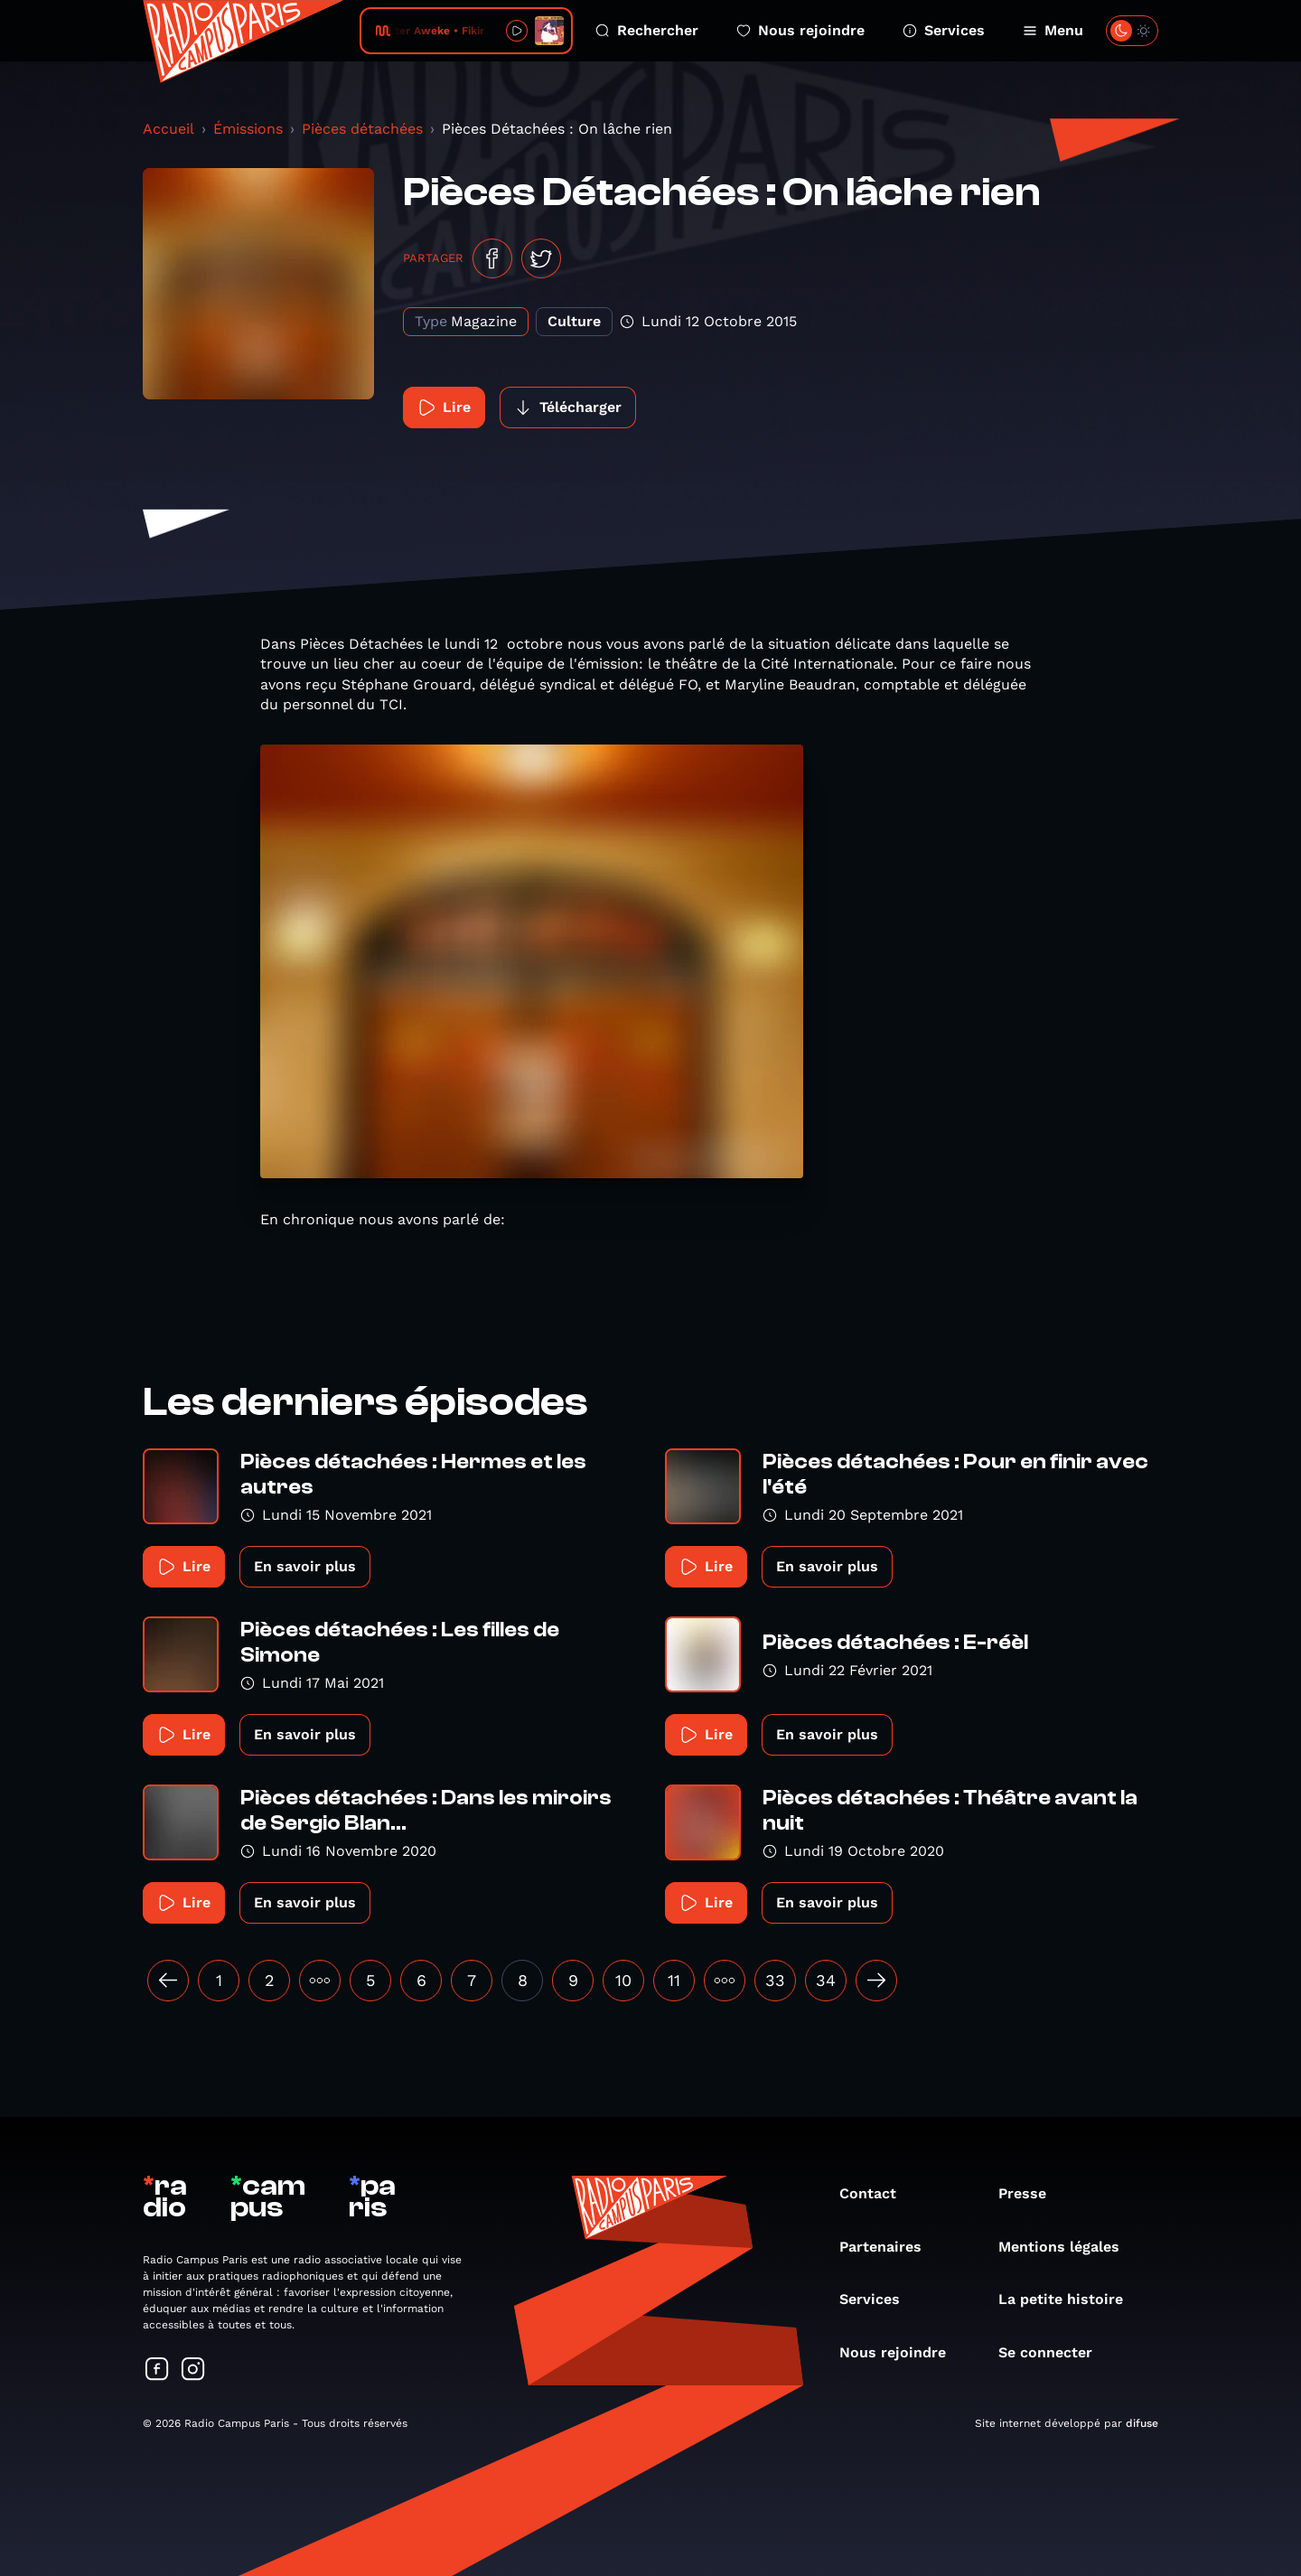 The width and height of the screenshot is (1301, 2576). What do you see at coordinates (623, 1980) in the screenshot?
I see `10` at bounding box center [623, 1980].